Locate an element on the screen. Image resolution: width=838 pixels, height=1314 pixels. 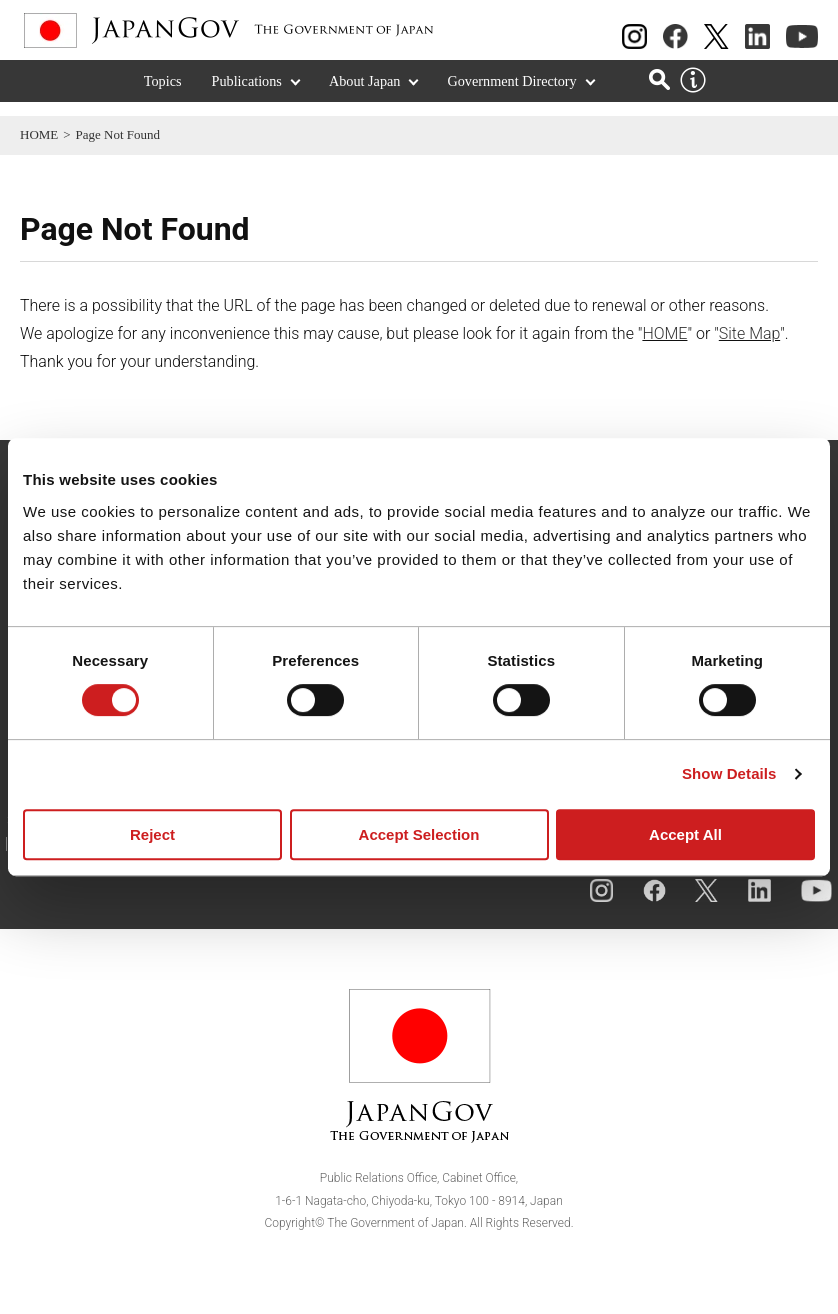
Show Details is located at coordinates (729, 773).